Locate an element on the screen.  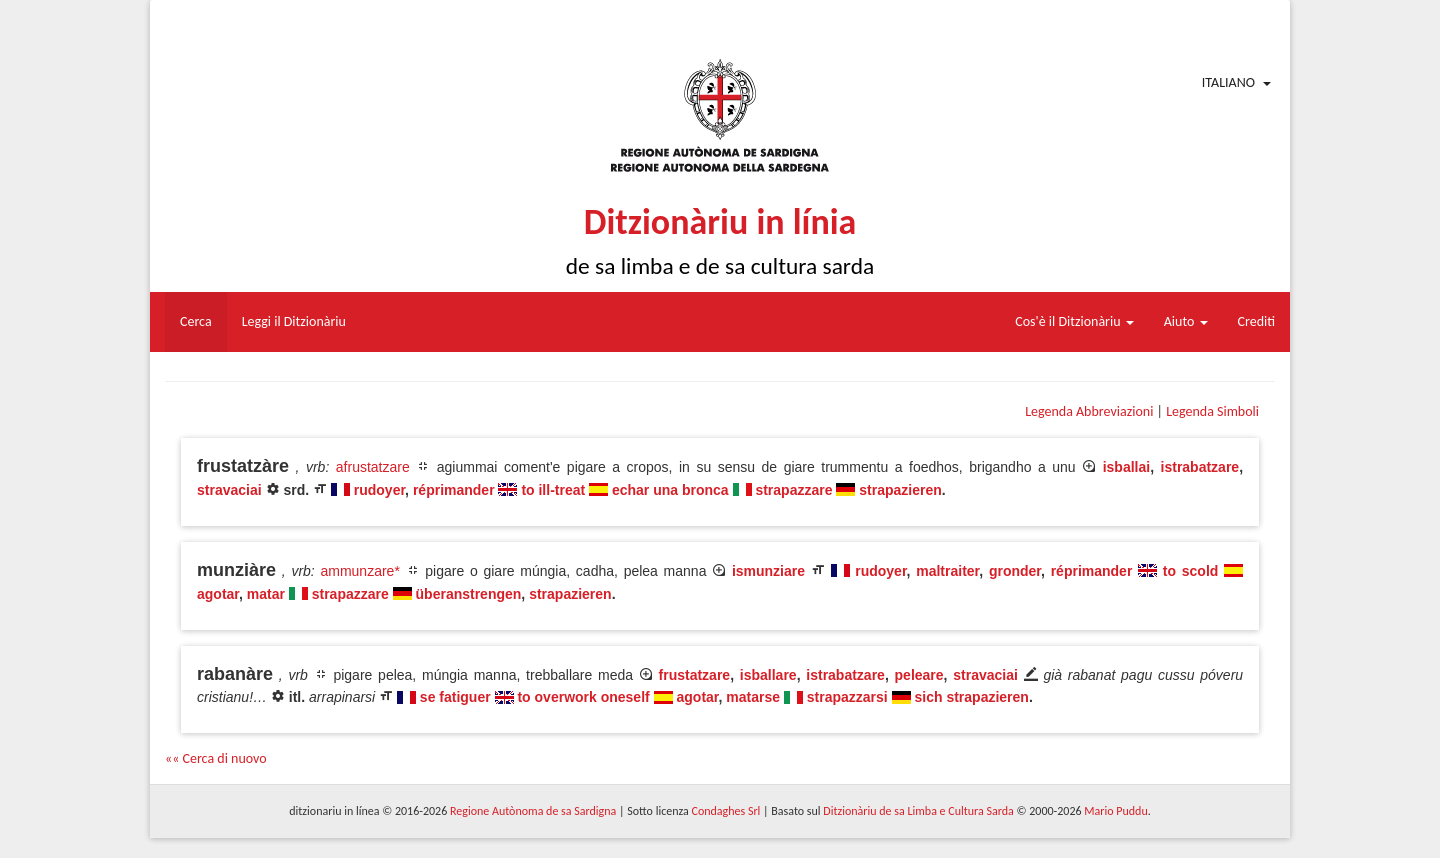
ammunzare* is located at coordinates (359, 571).